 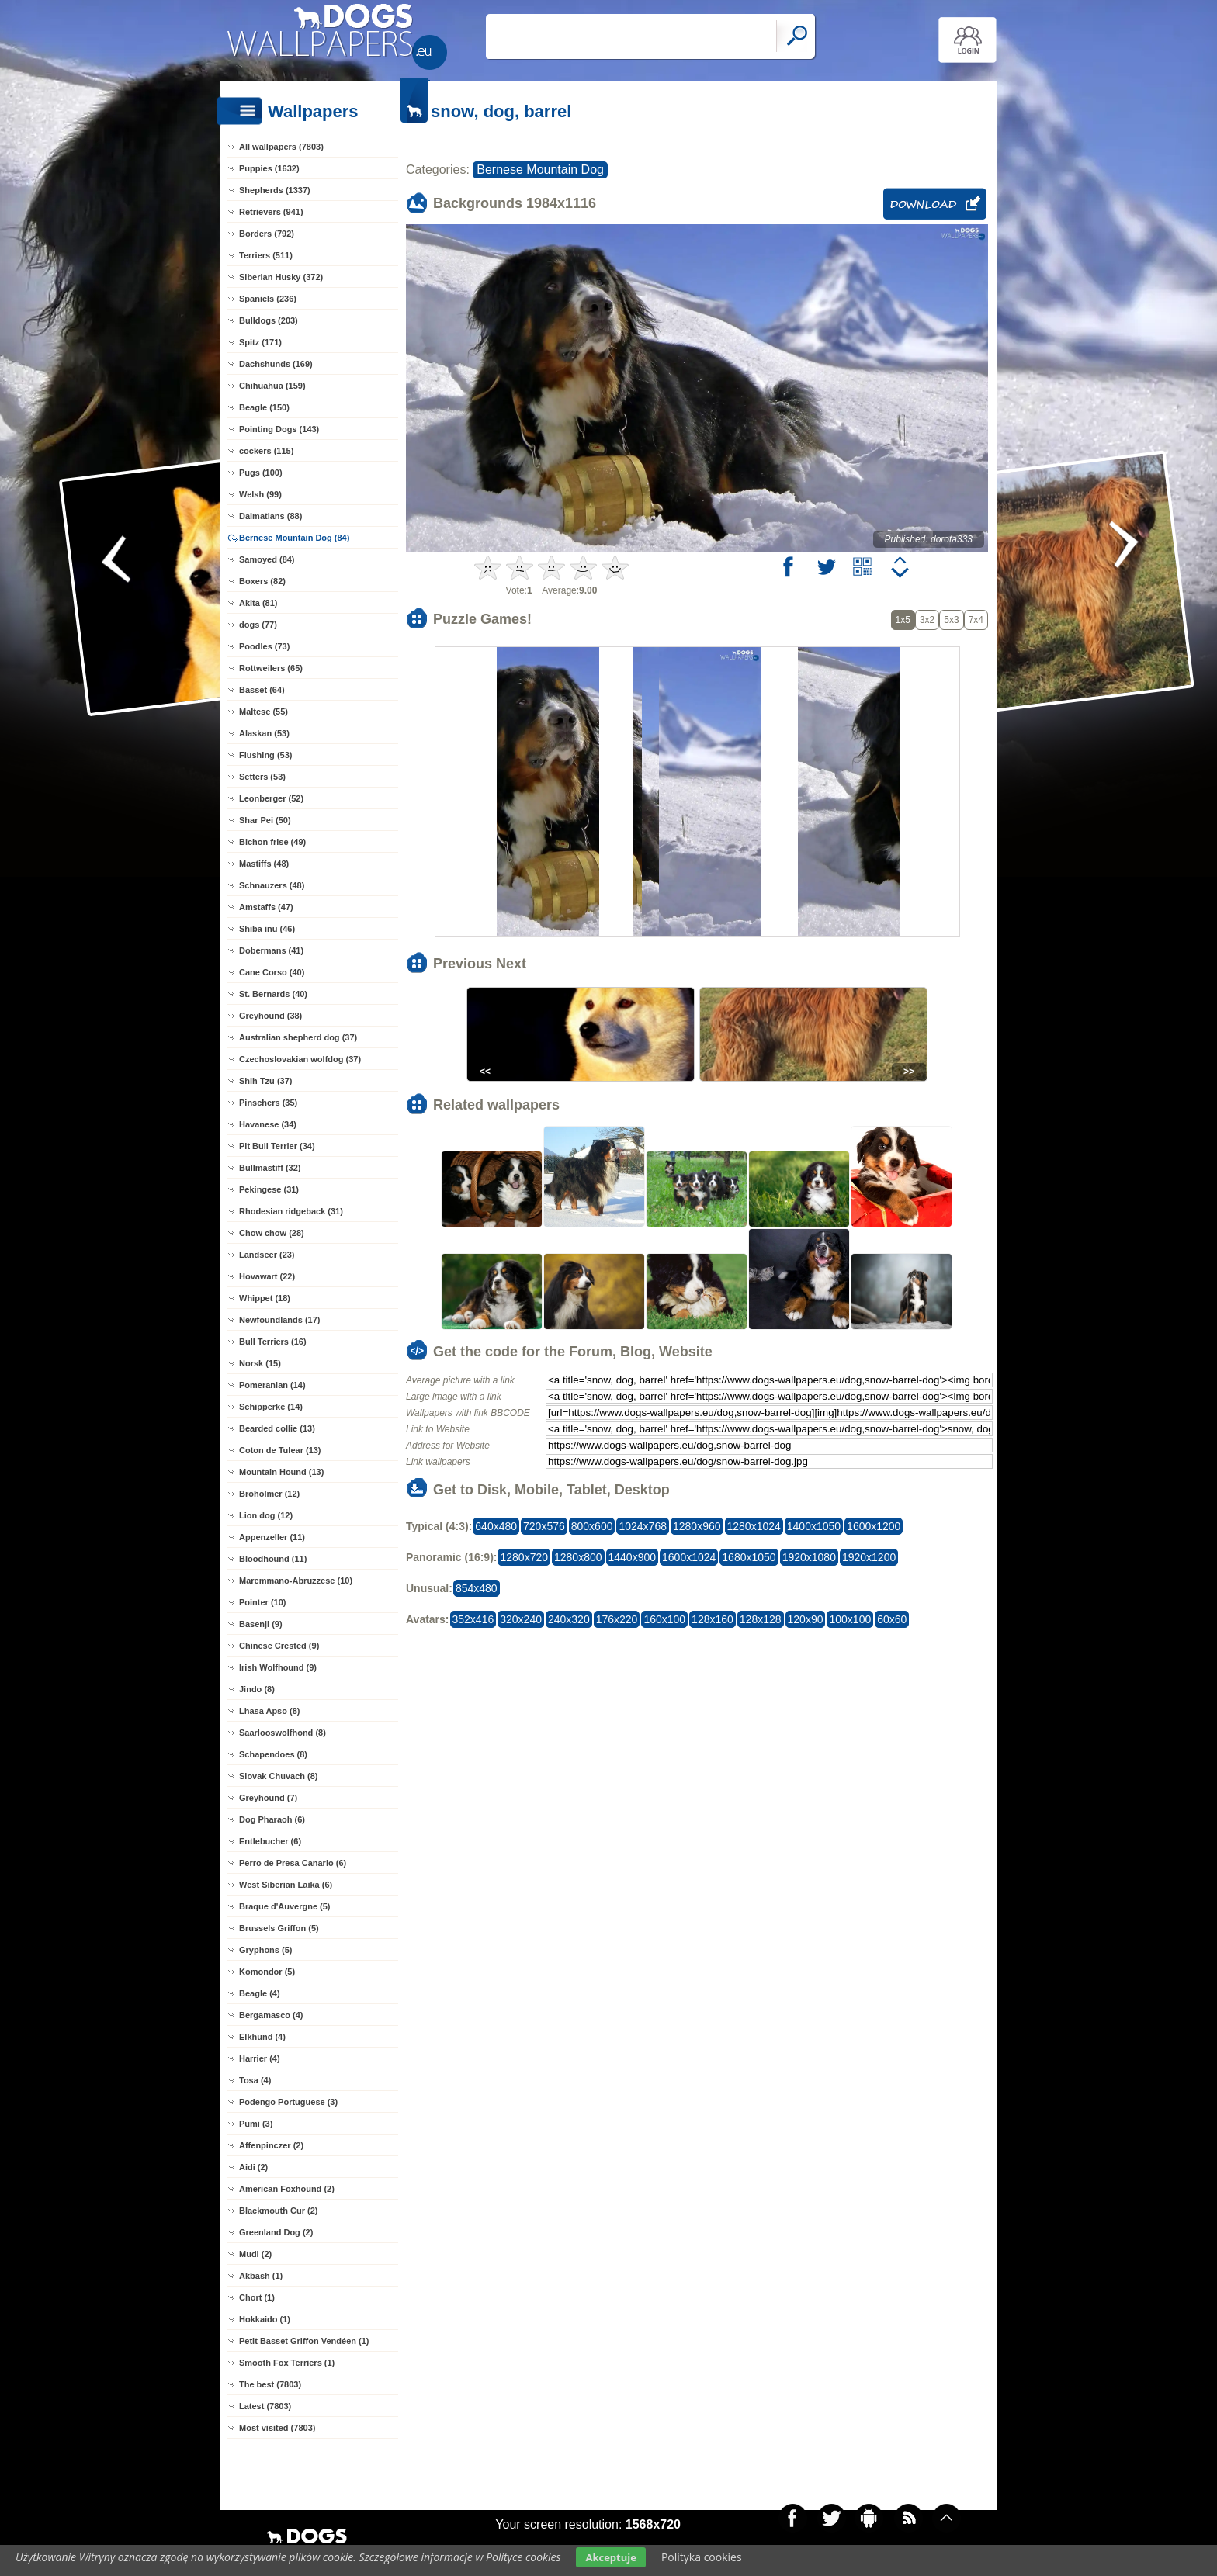 What do you see at coordinates (271, 1233) in the screenshot?
I see `Chow chow (28)` at bounding box center [271, 1233].